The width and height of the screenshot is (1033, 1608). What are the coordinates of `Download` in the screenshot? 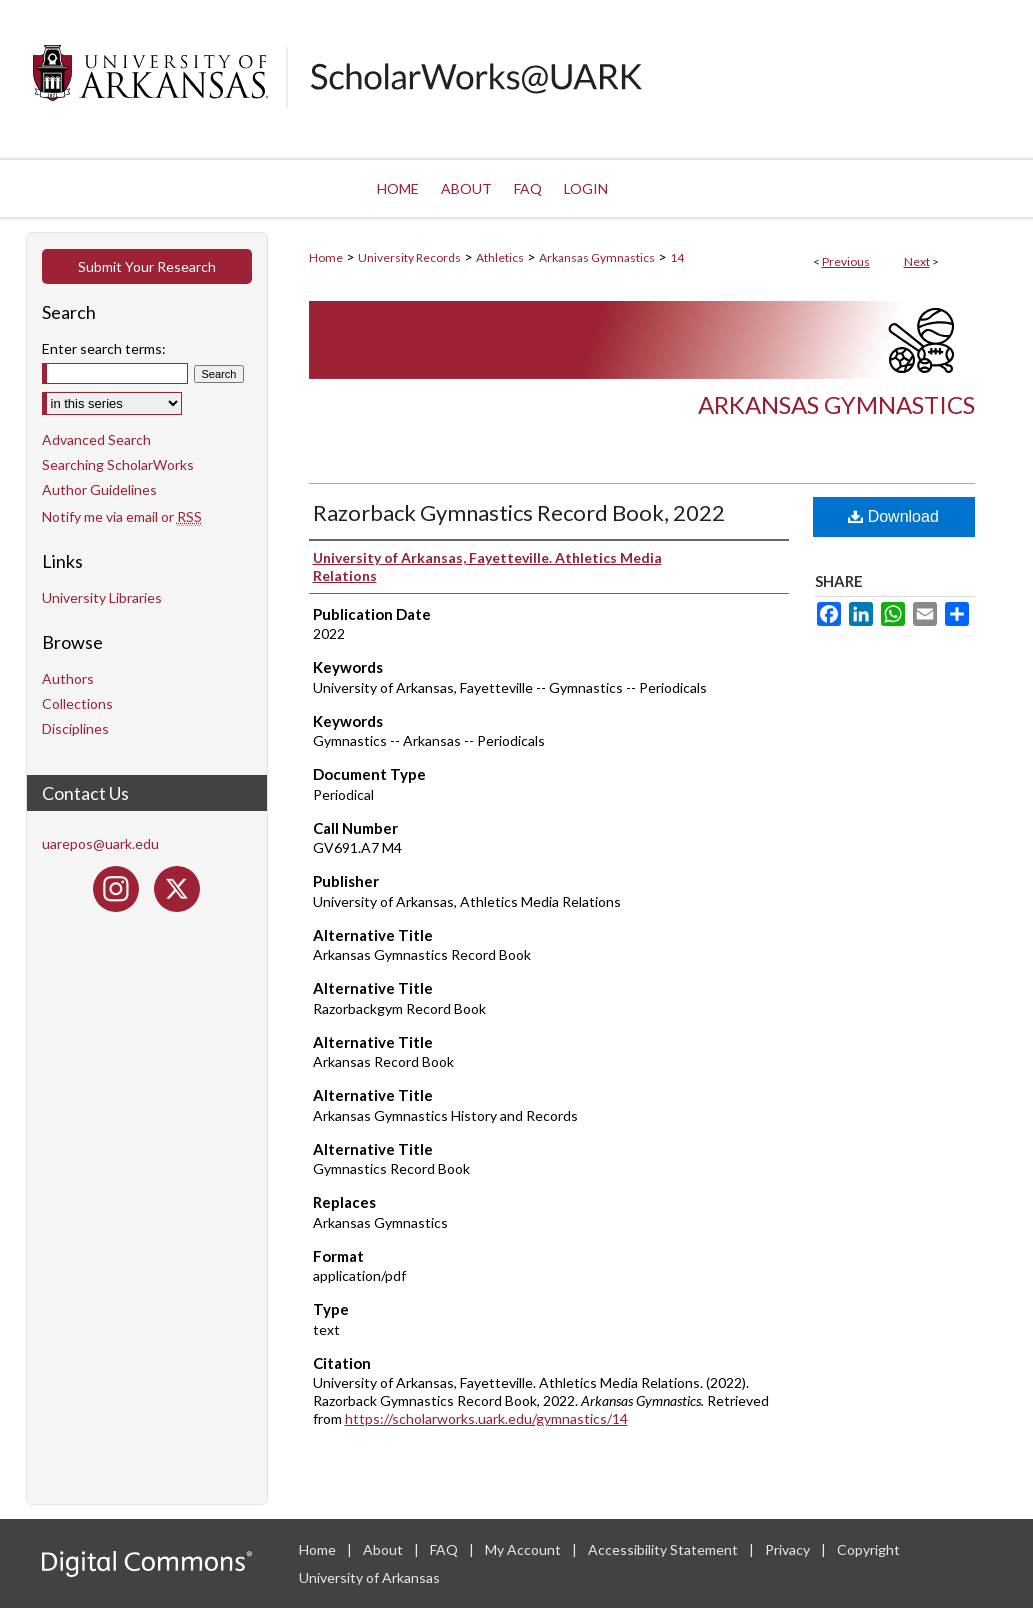 It's located at (893, 516).